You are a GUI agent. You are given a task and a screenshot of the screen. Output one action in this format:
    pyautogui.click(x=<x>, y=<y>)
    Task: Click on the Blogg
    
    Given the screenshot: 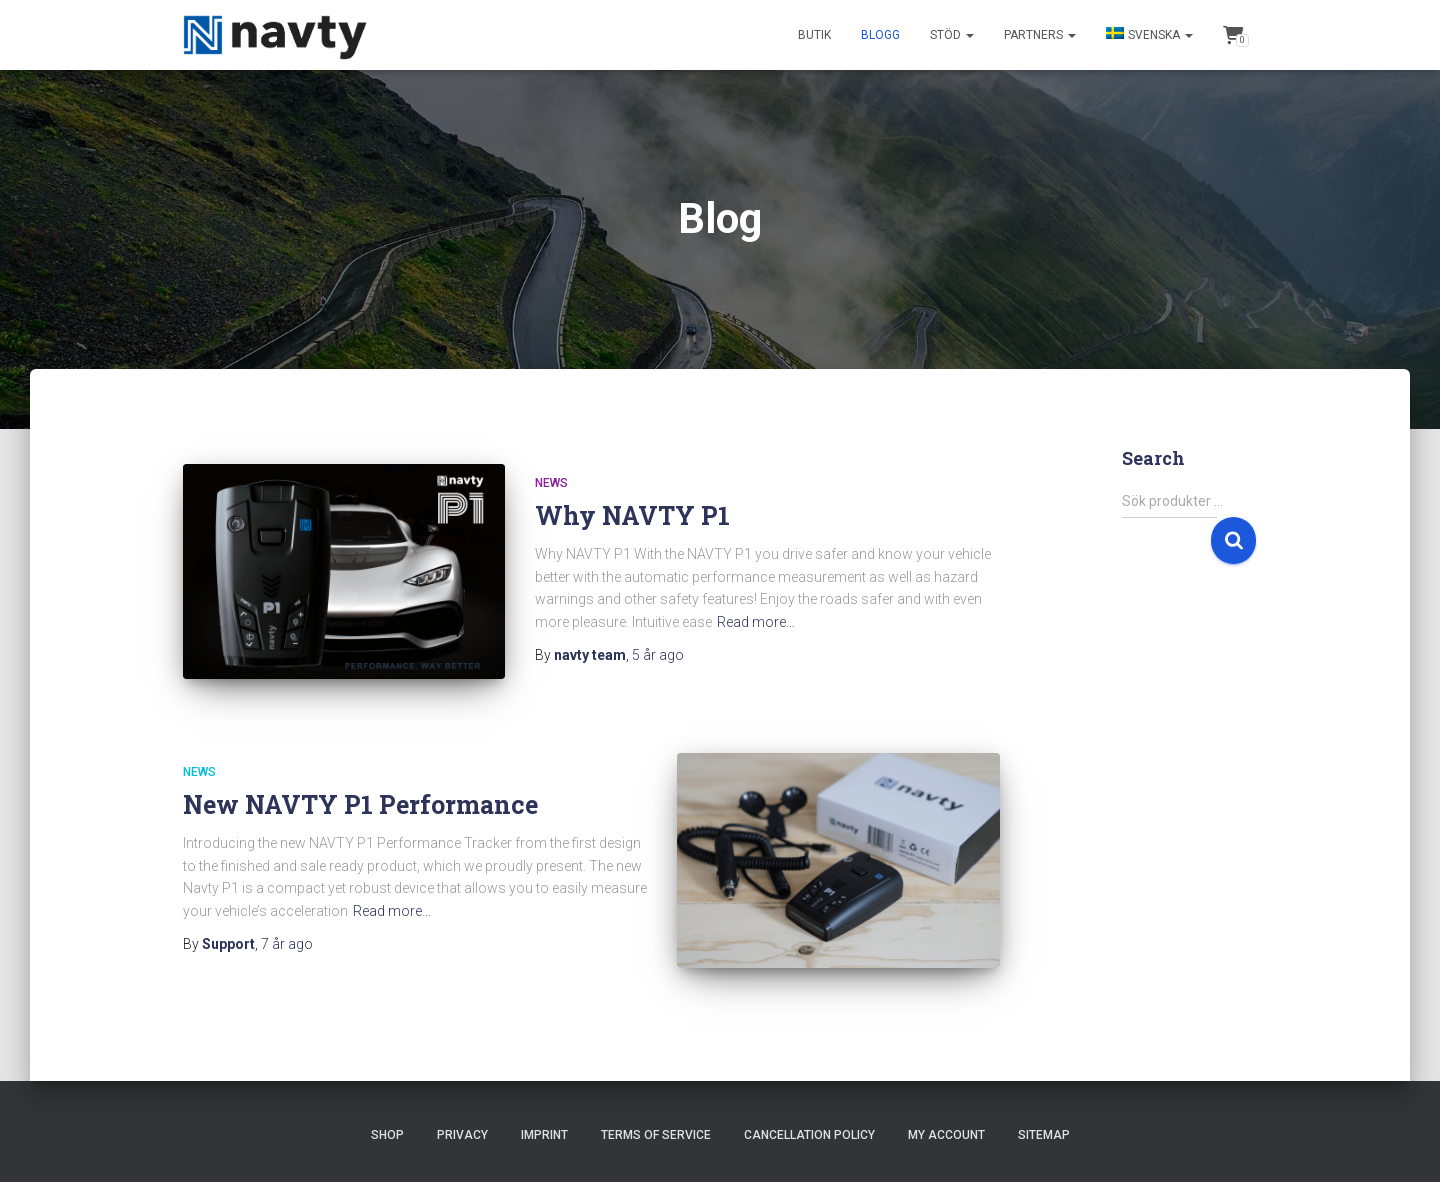 What is the action you would take?
    pyautogui.click(x=880, y=35)
    